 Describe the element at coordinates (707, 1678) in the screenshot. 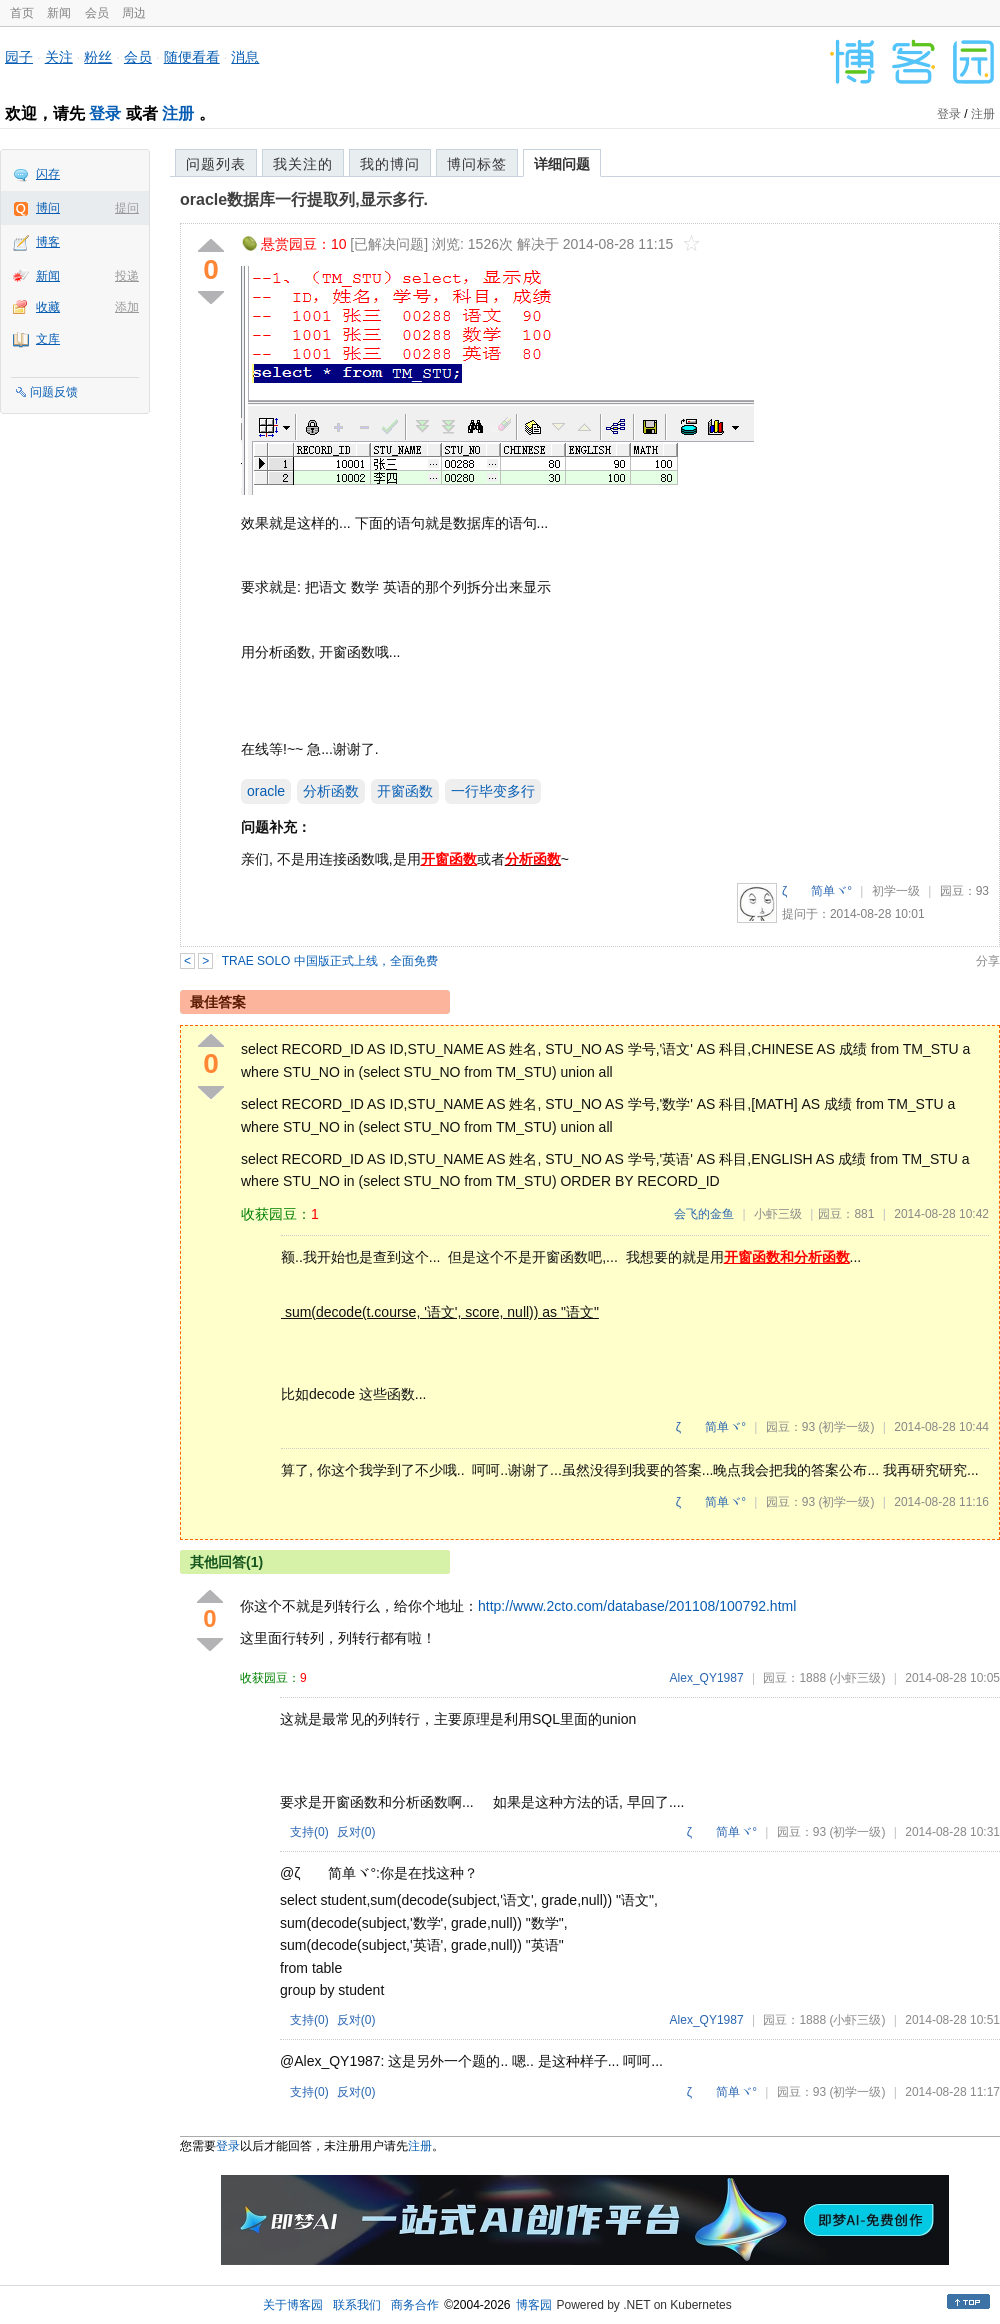

I see `Alex_QY1987` at that location.